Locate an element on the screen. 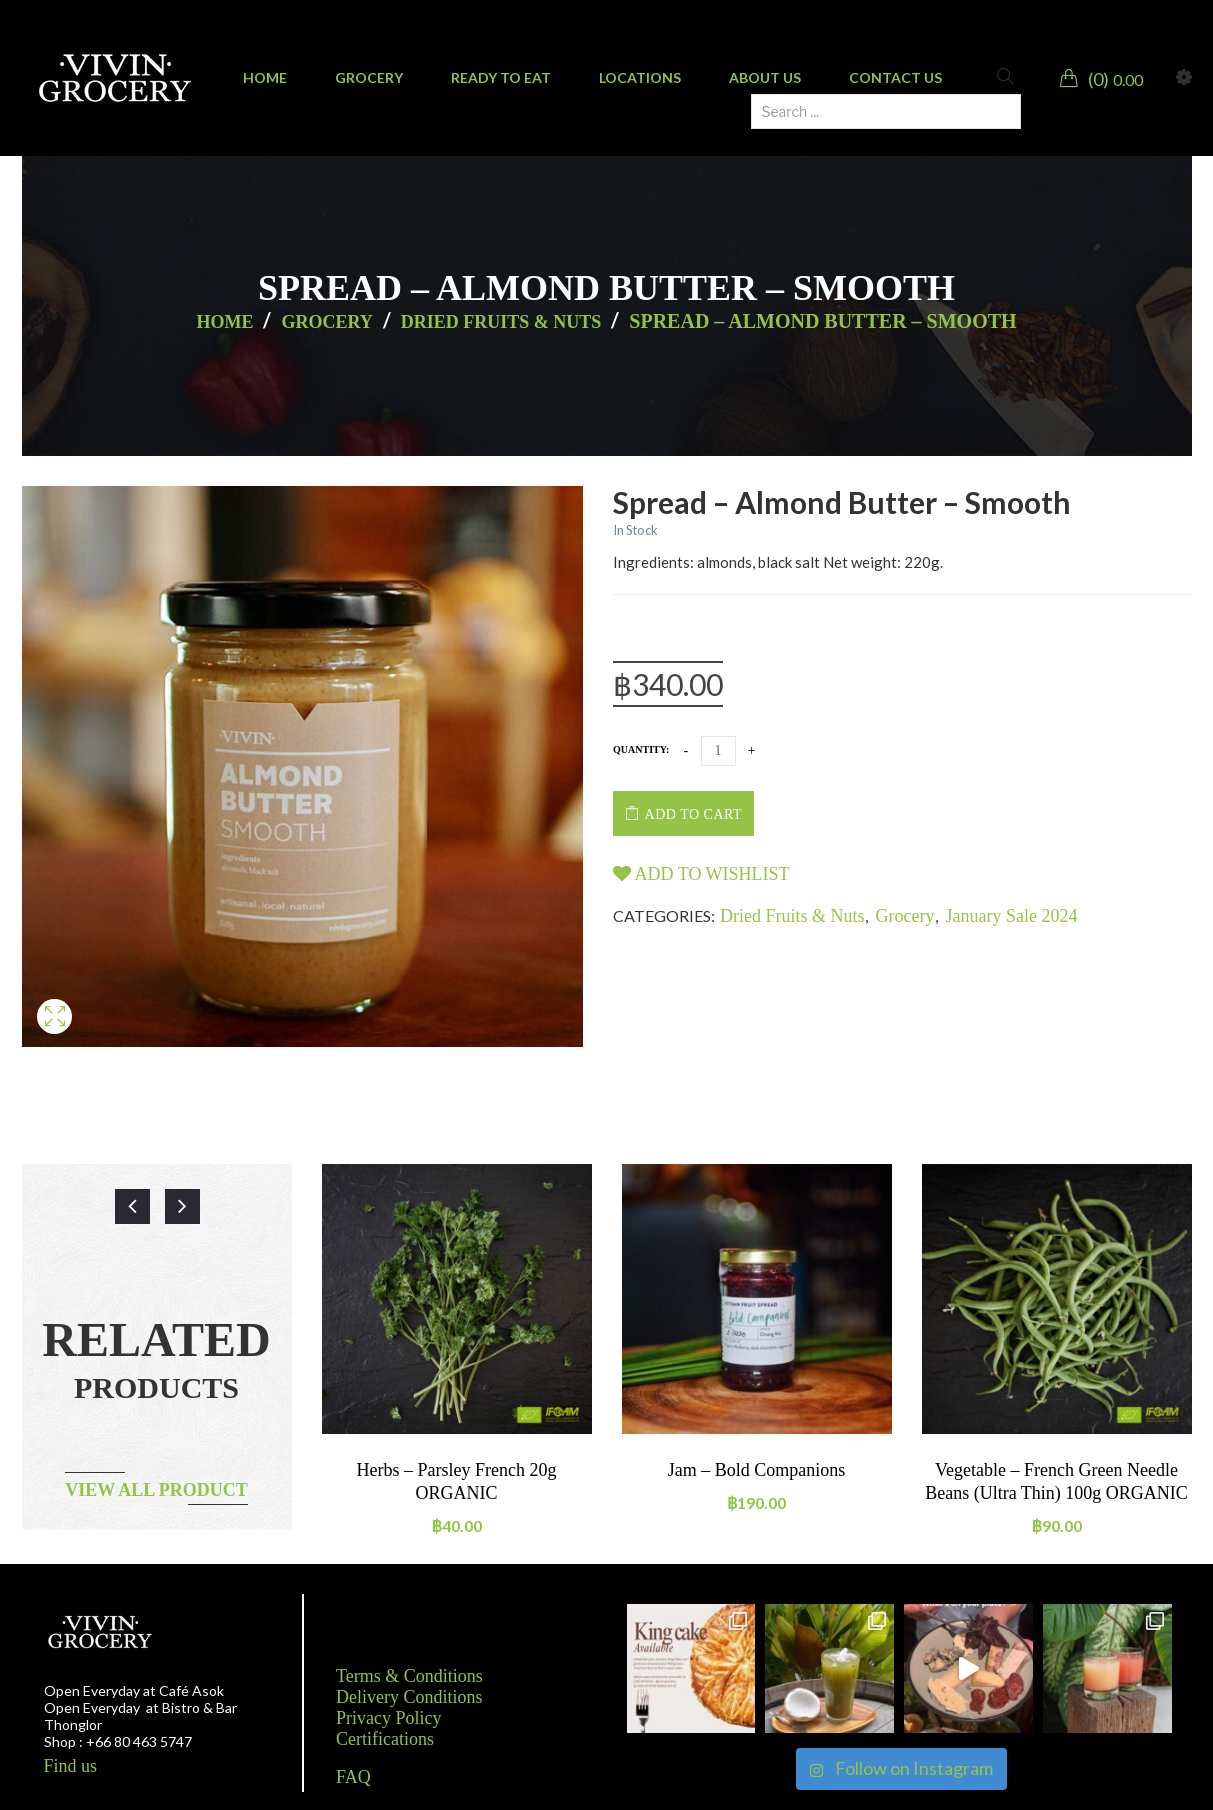 This screenshot has height=1810, width=1213. Terms & Conditions is located at coordinates (409, 1676).